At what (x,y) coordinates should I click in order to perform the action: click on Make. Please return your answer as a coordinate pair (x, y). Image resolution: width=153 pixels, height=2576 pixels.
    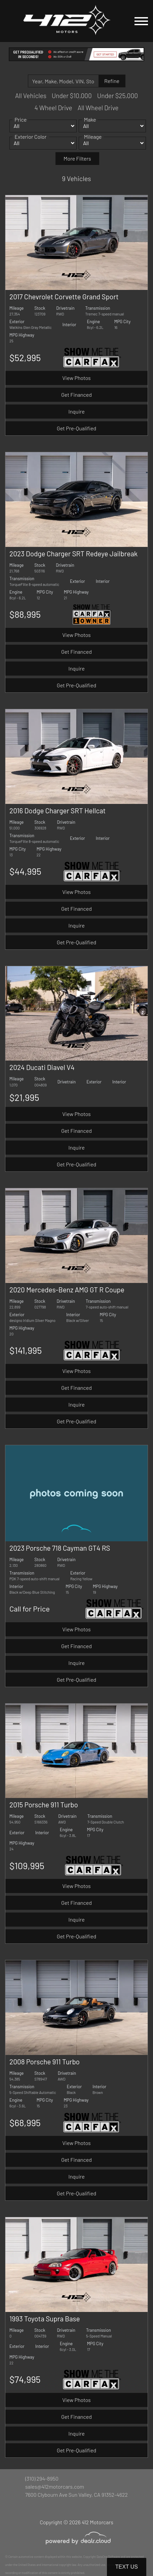
    Looking at the image, I should click on (90, 127).